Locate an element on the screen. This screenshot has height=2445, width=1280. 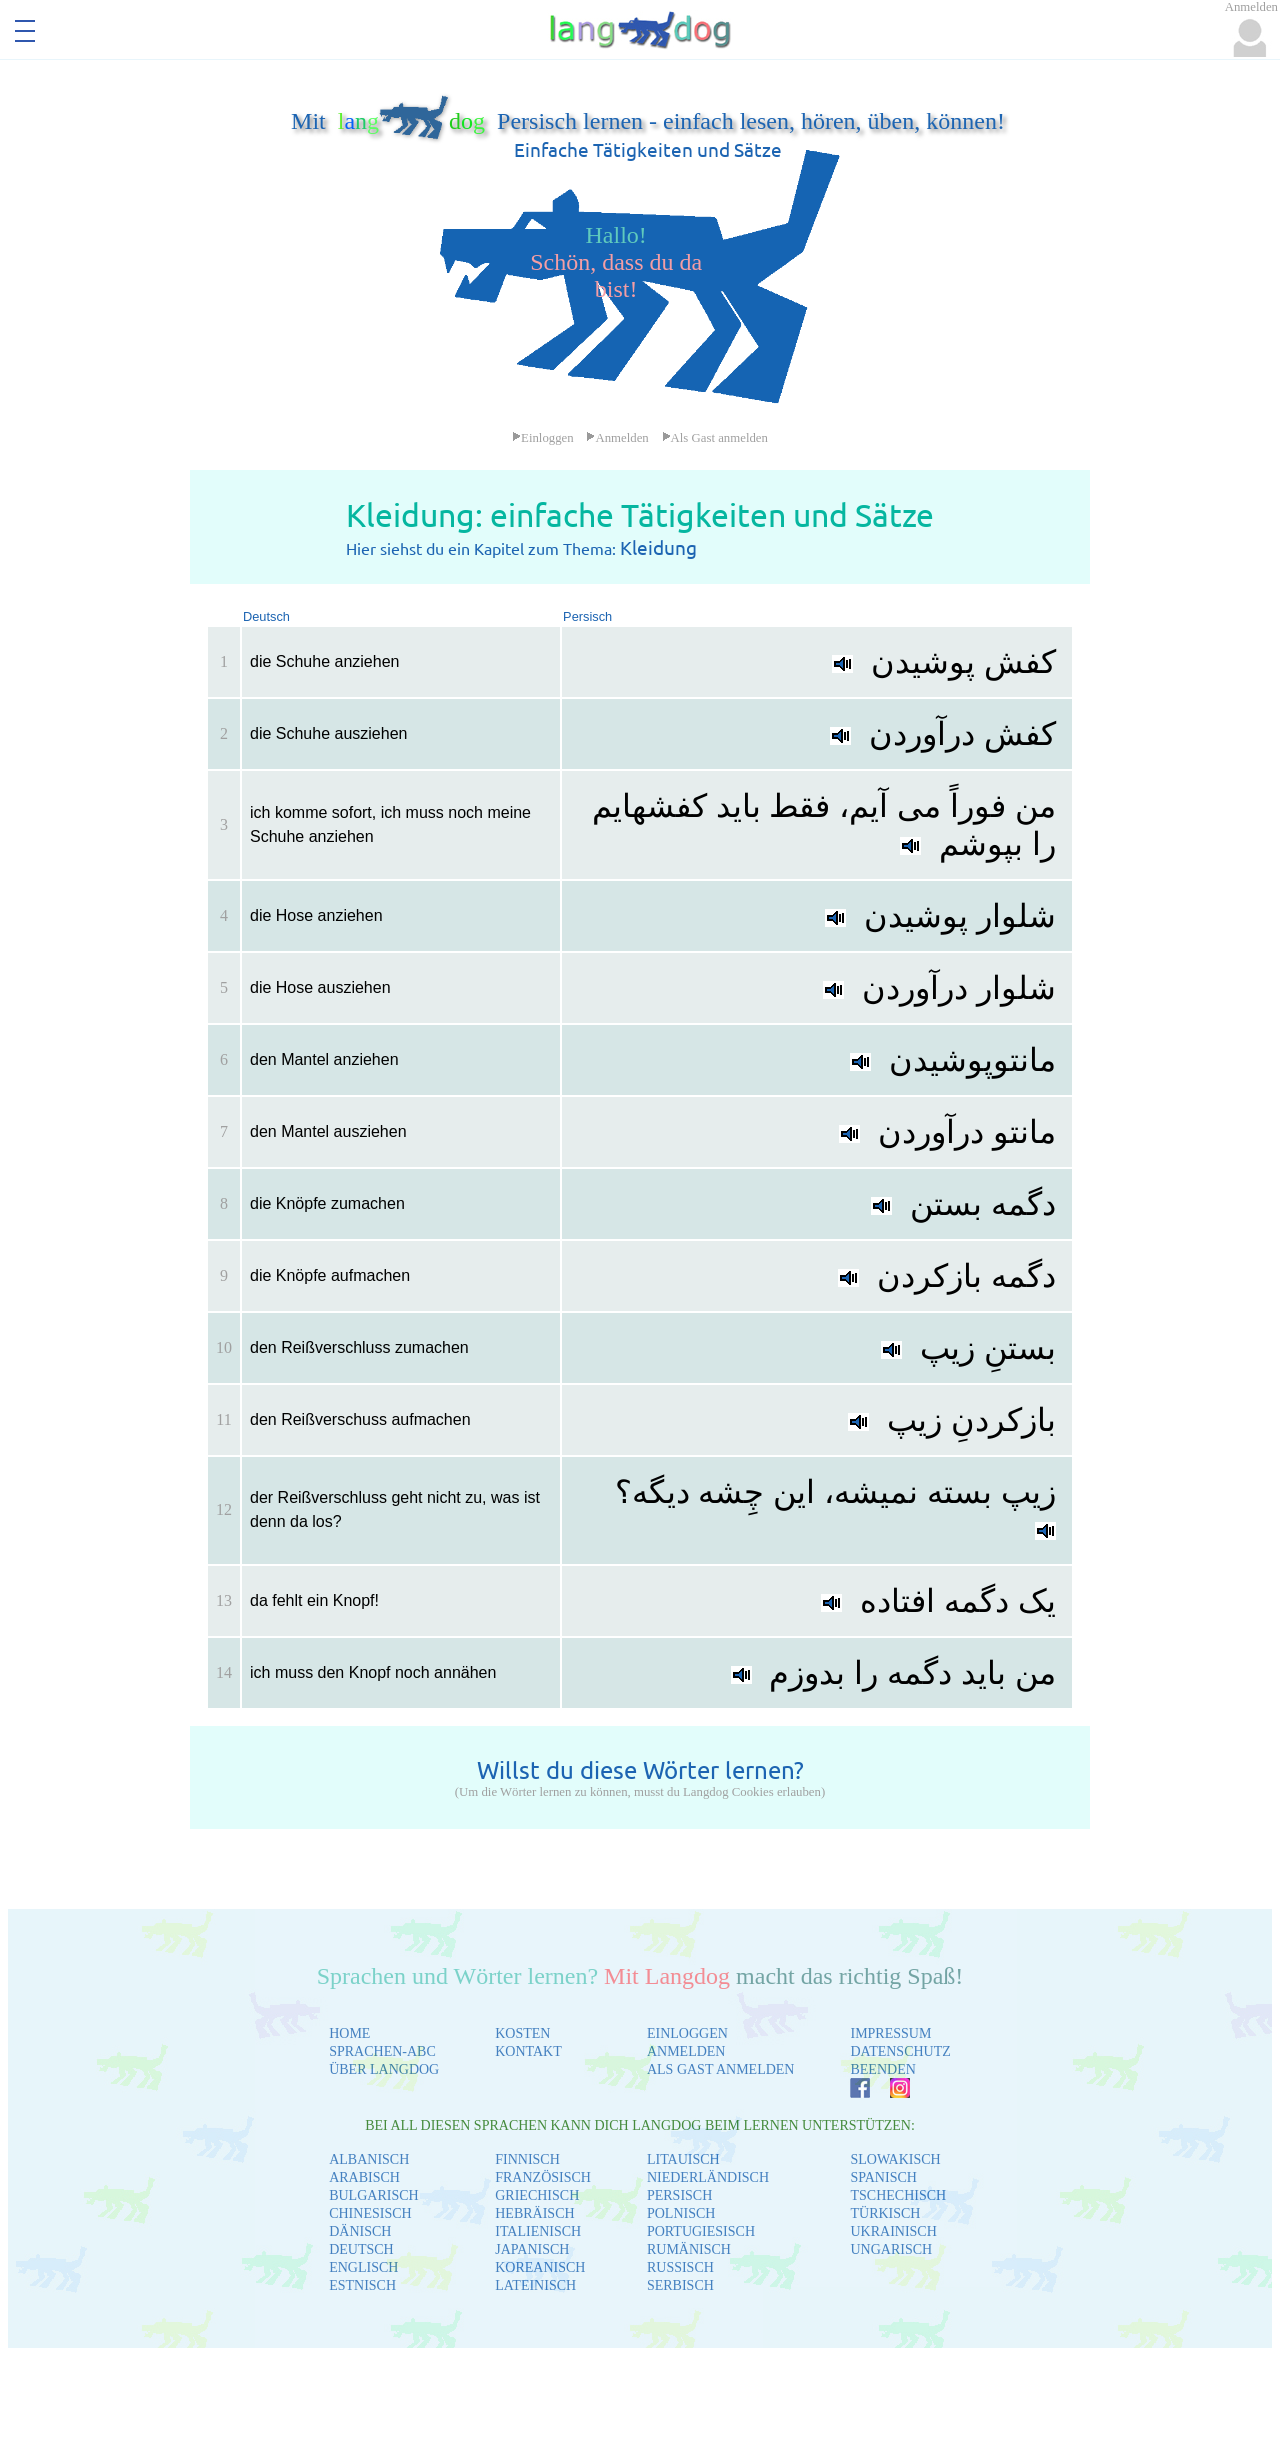
HEBRÄISCH is located at coordinates (534, 2213).